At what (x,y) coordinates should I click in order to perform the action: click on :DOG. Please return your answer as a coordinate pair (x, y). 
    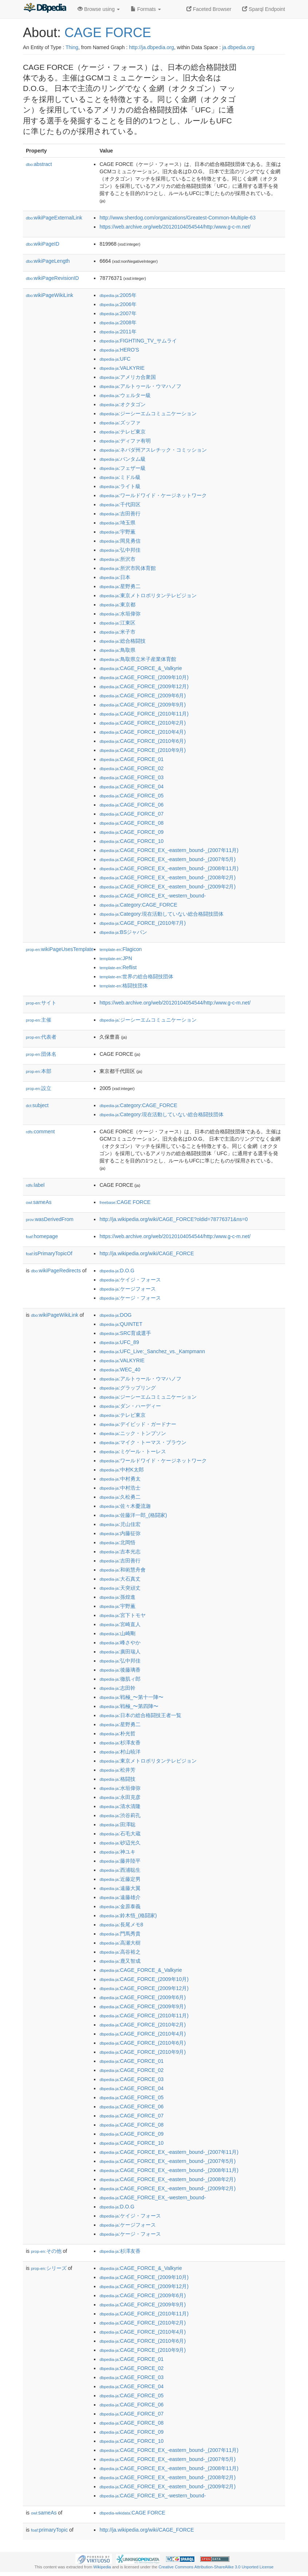
    Looking at the image, I should click on (115, 1315).